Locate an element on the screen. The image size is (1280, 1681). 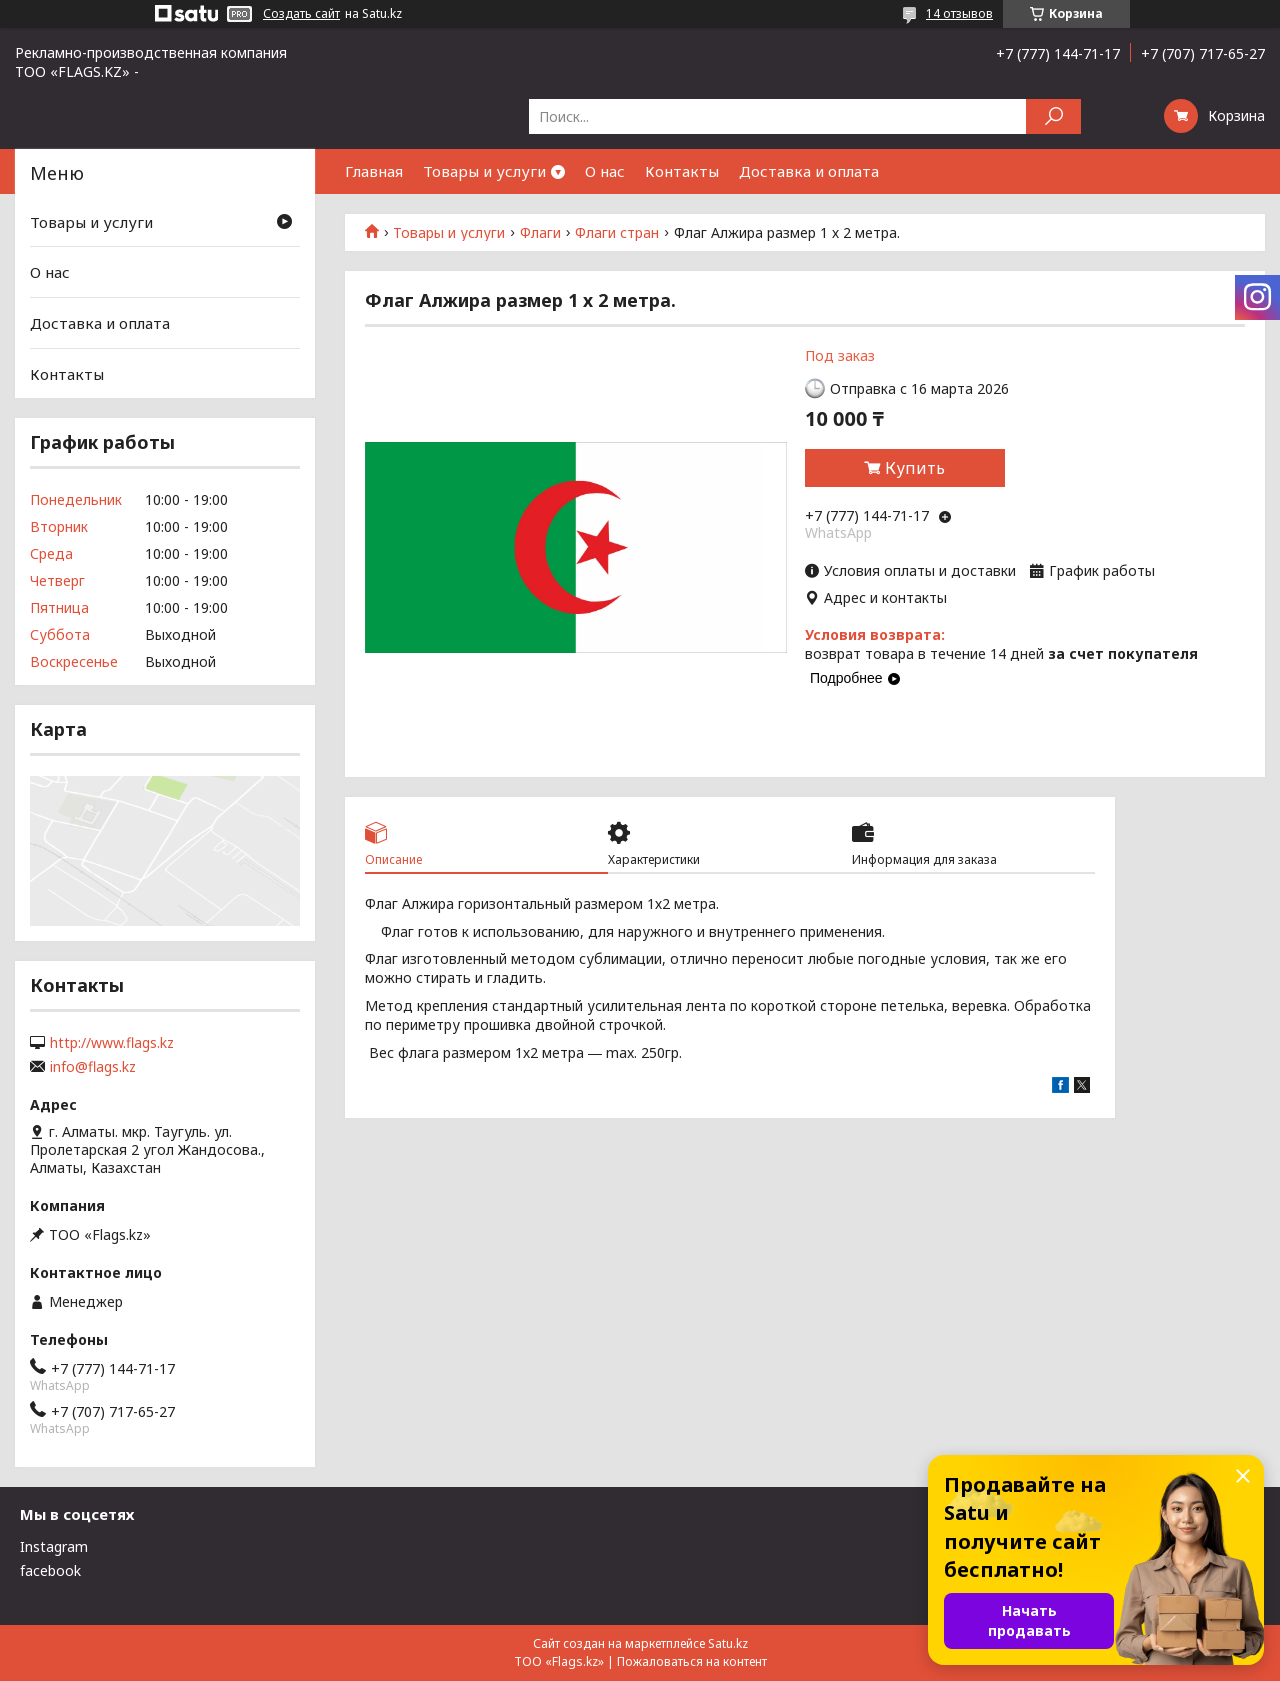
14 отзывов is located at coordinates (959, 13).